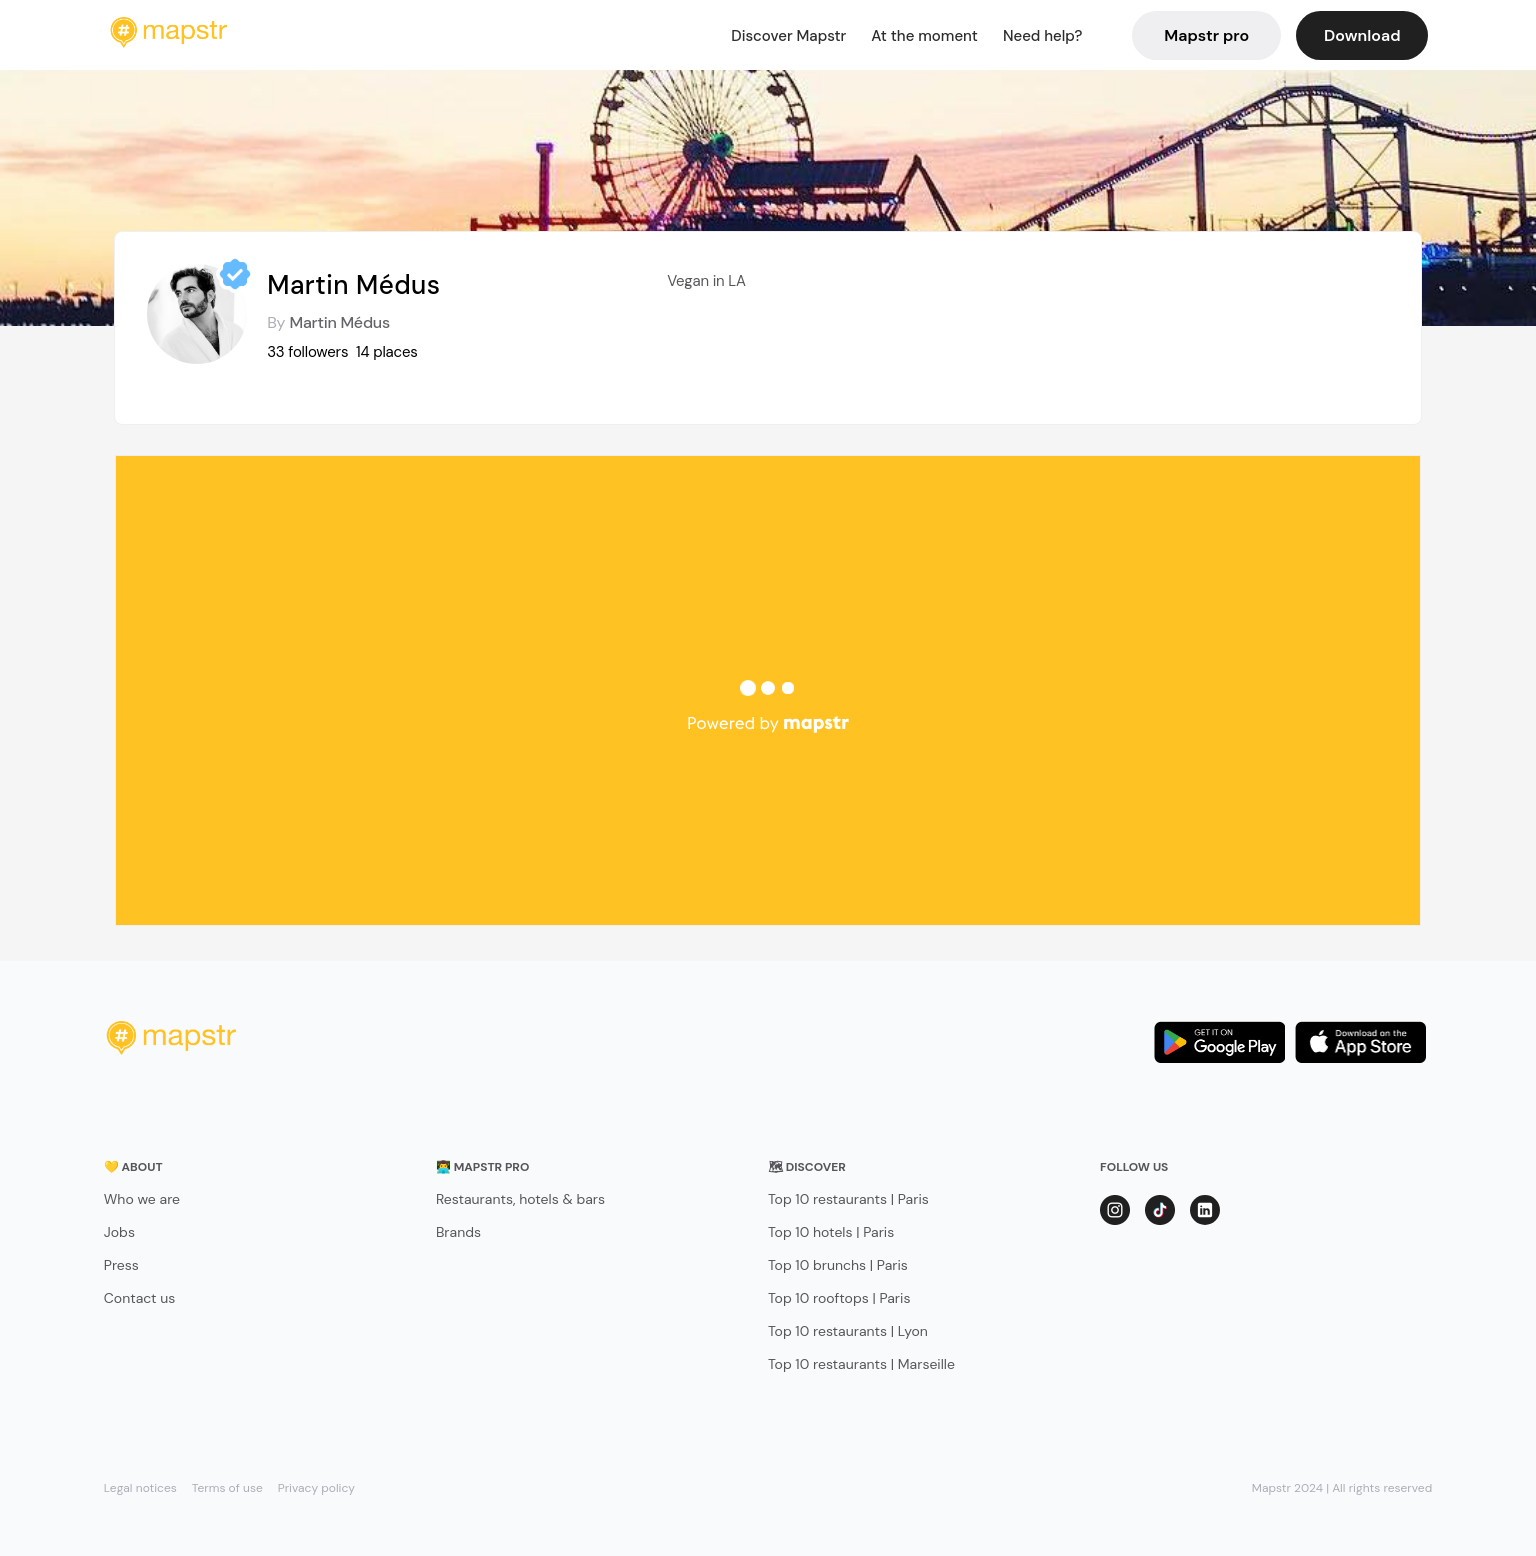 The image size is (1536, 1556). I want to click on Mapstr pro, so click(1206, 35).